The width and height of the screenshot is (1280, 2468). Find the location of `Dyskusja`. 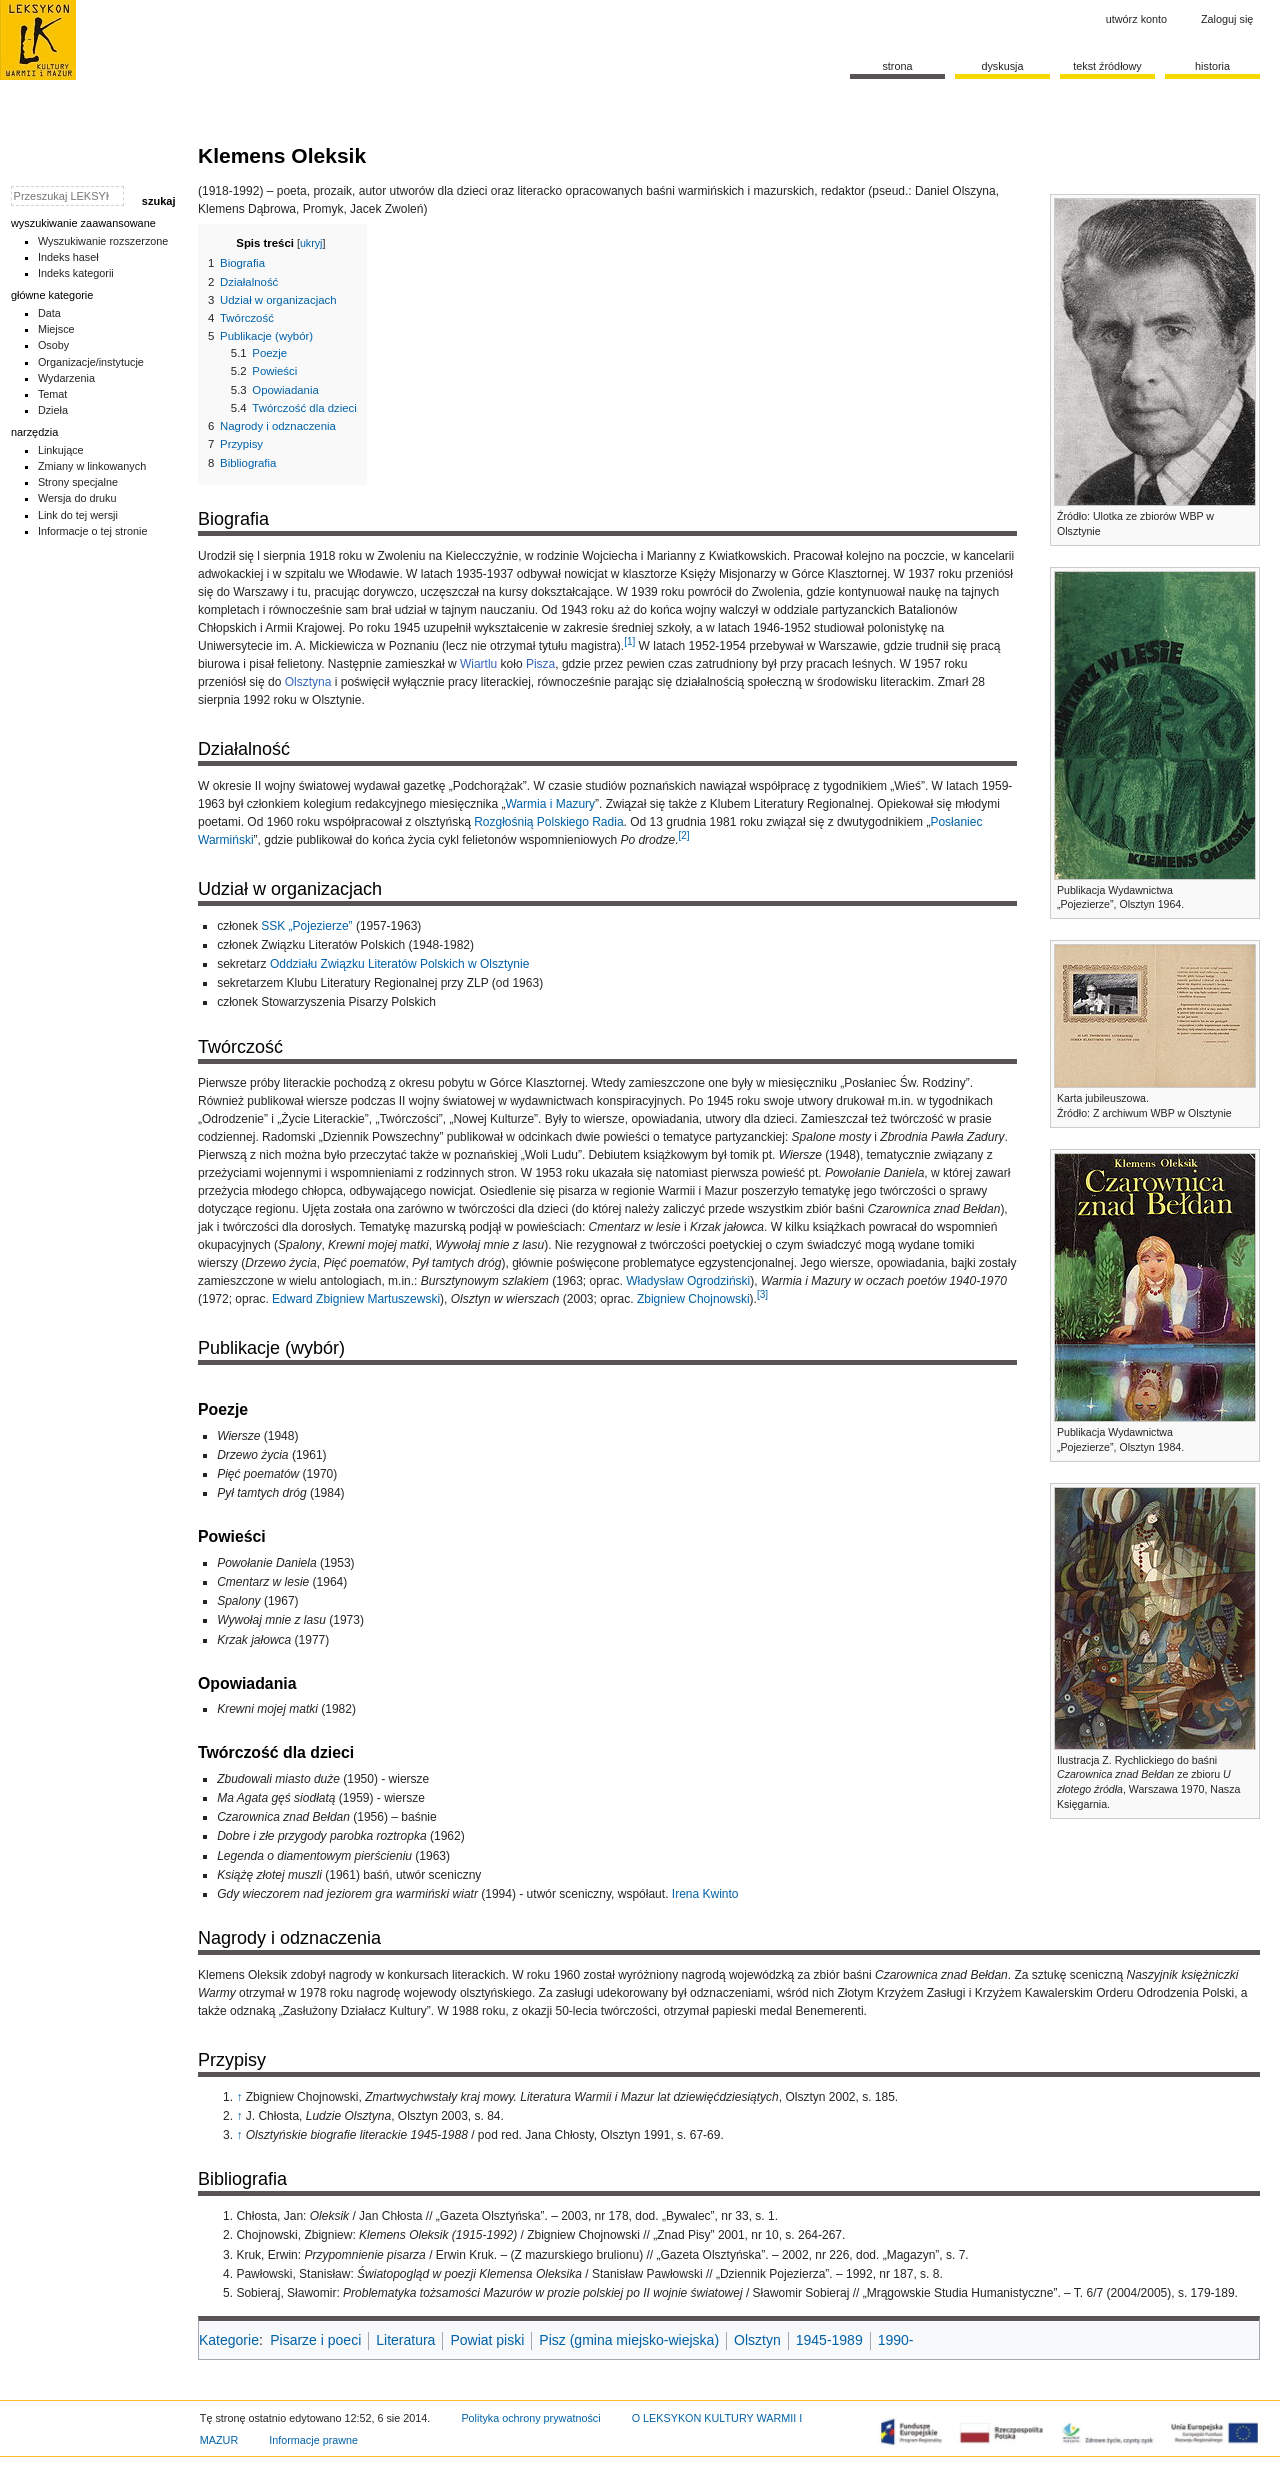

Dyskusja is located at coordinates (1002, 66).